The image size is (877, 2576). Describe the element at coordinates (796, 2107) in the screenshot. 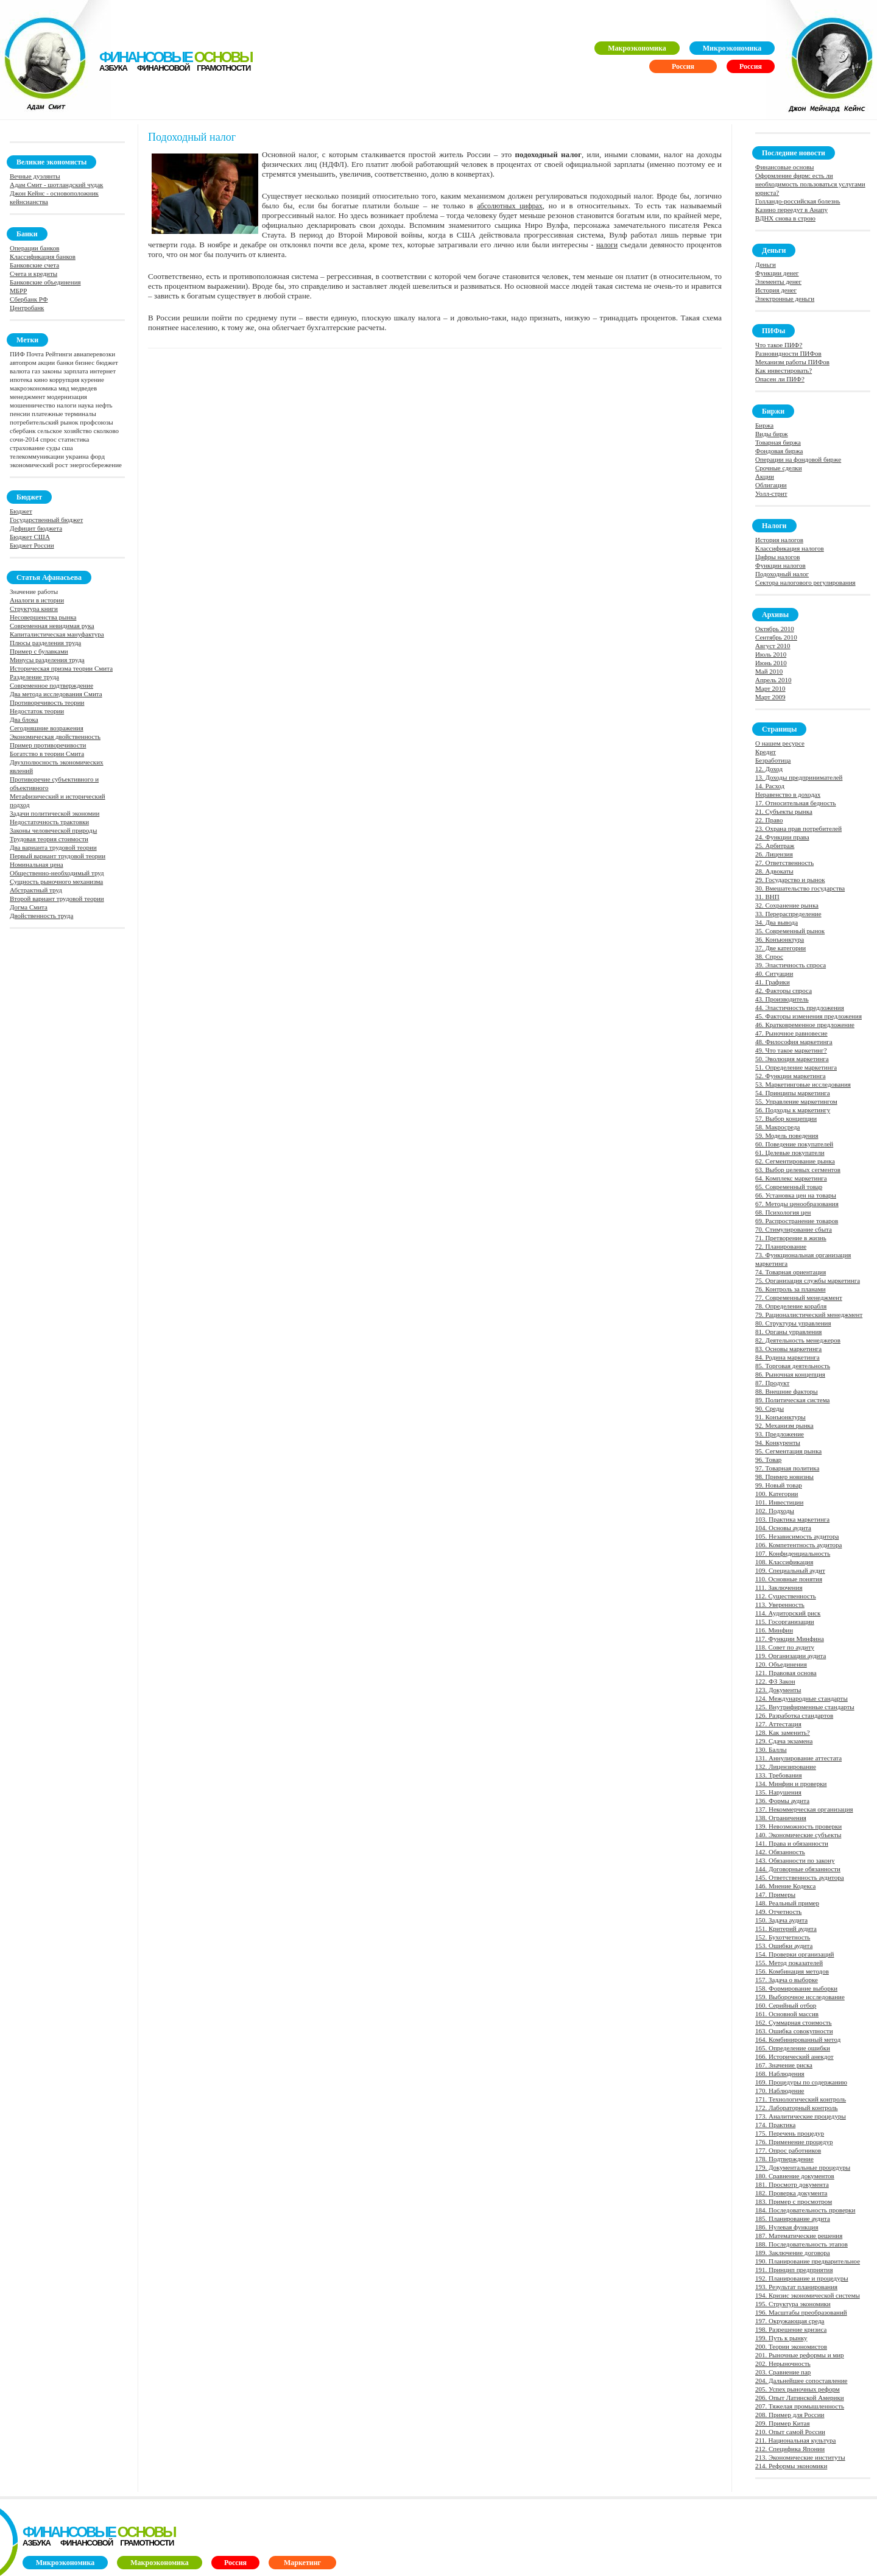

I see `172. Лабораторный контроль` at that location.